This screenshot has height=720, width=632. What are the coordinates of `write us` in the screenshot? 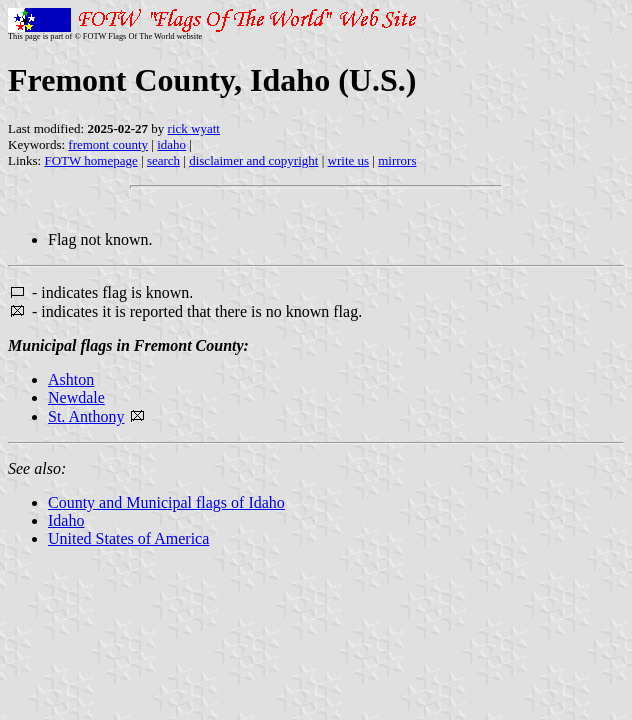 It's located at (349, 160).